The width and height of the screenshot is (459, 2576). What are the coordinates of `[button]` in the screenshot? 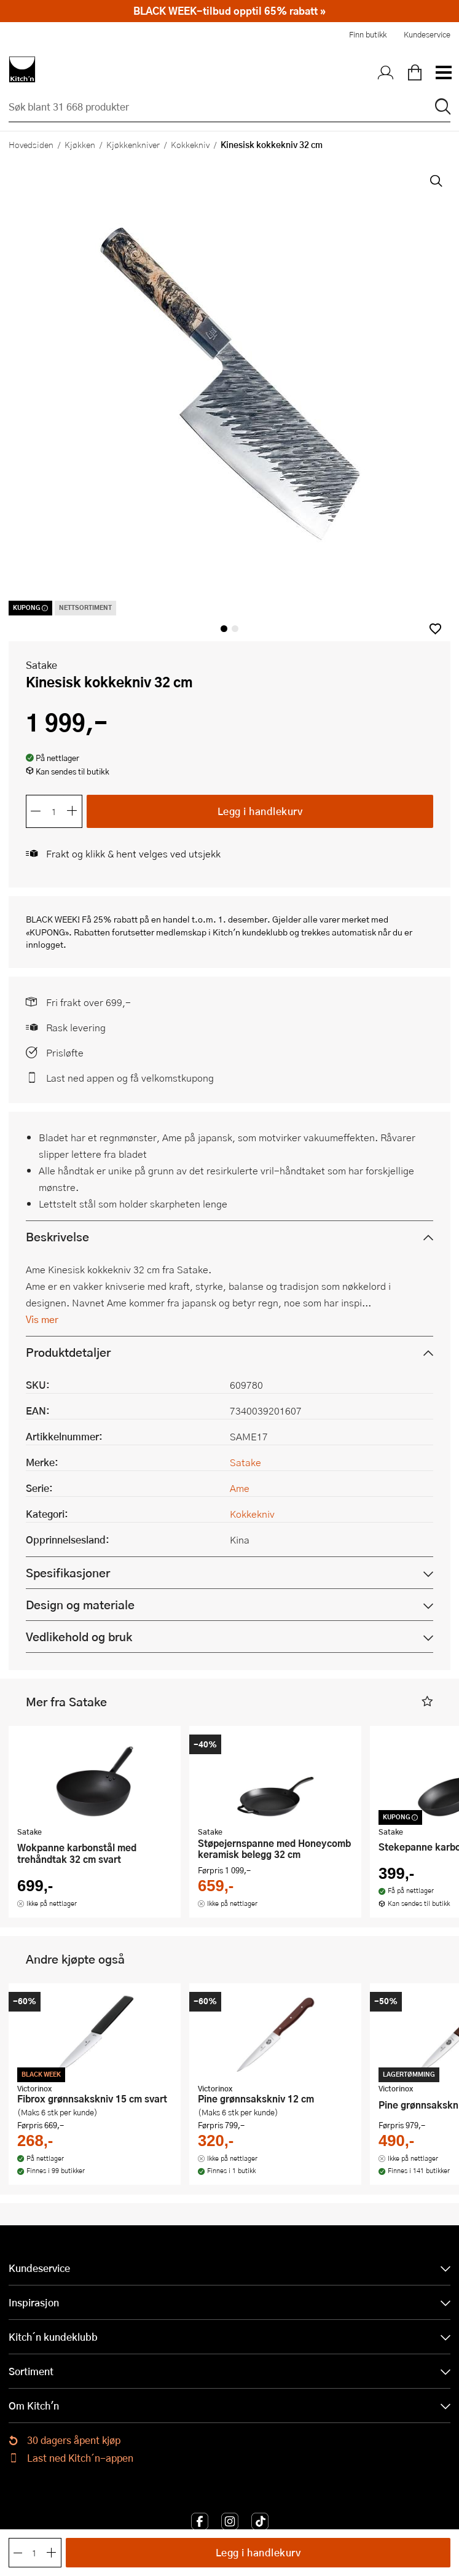 It's located at (435, 628).